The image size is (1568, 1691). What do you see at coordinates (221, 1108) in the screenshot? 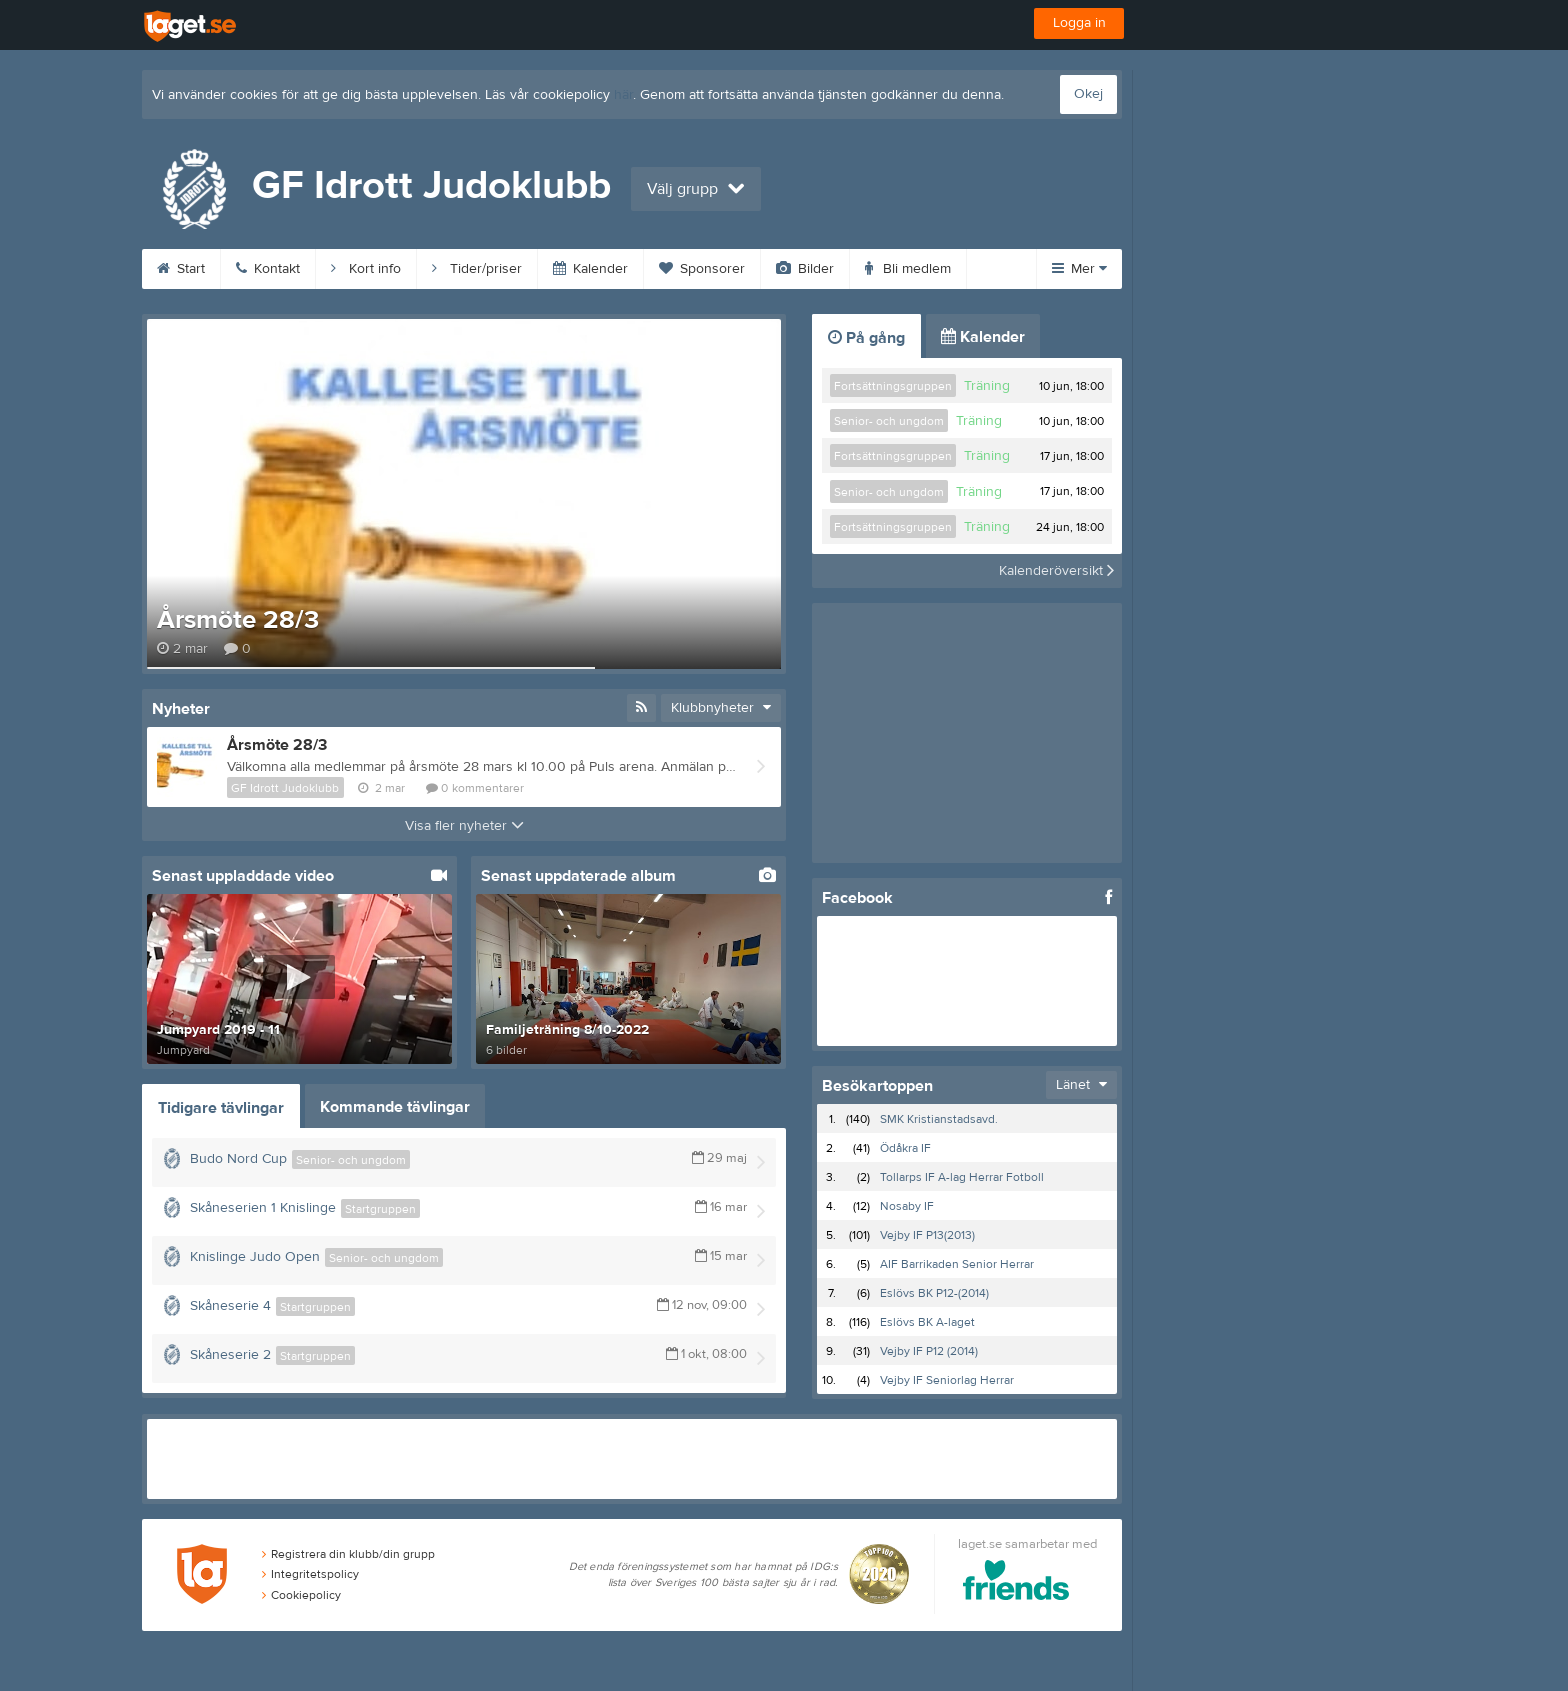
I see `Tidigare tävlingar` at bounding box center [221, 1108].